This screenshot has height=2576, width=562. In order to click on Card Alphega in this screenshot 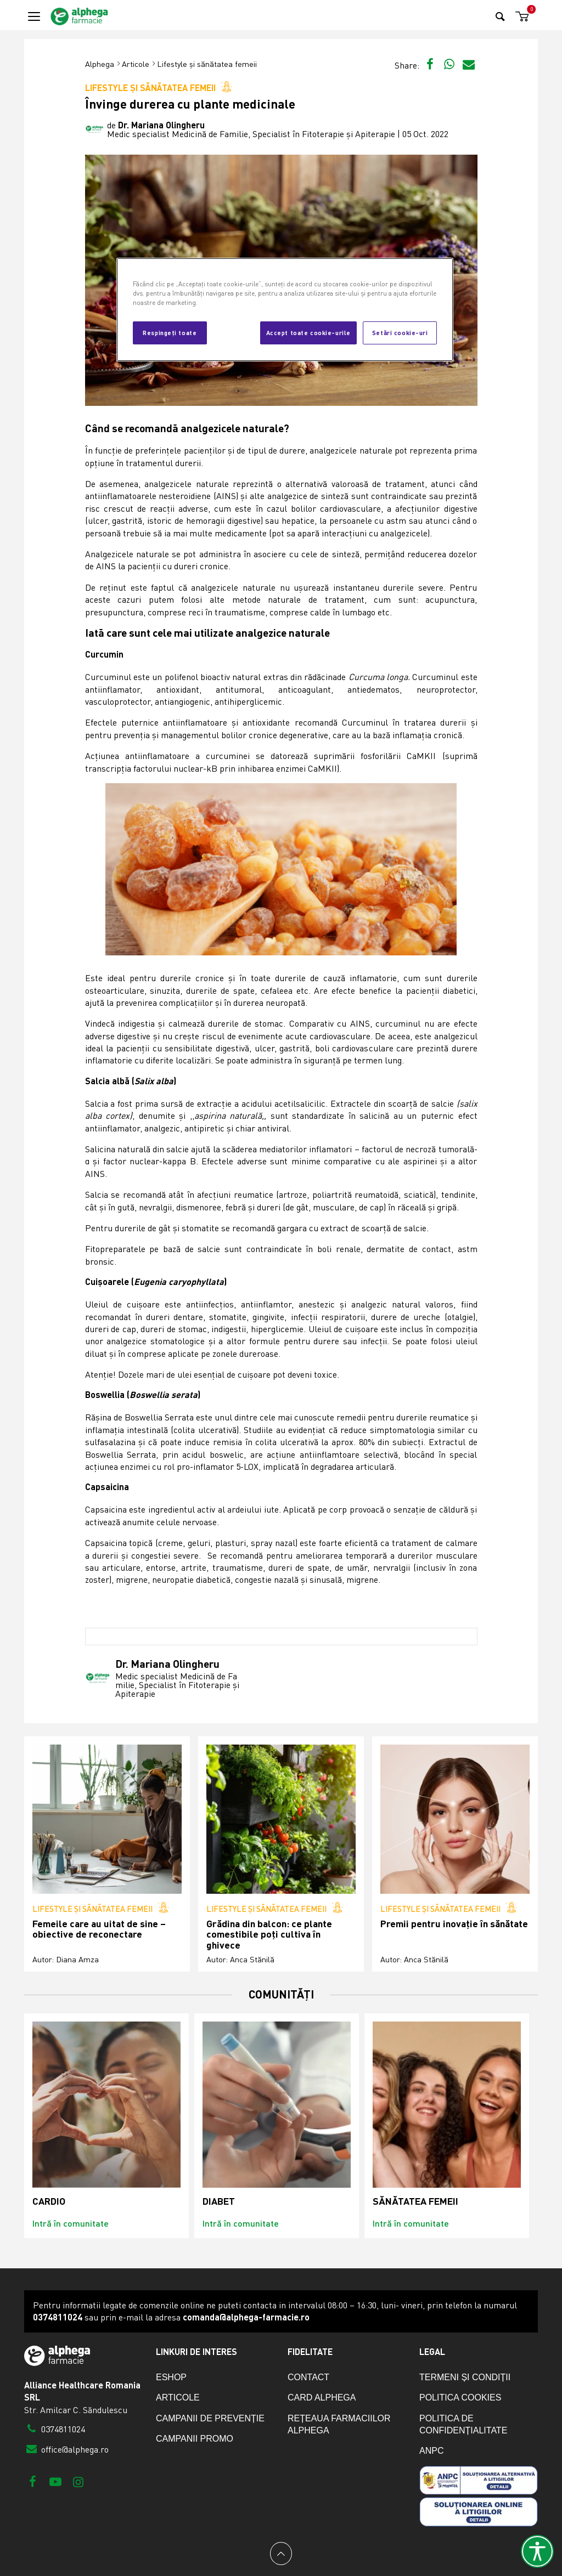, I will do `click(322, 2397)`.